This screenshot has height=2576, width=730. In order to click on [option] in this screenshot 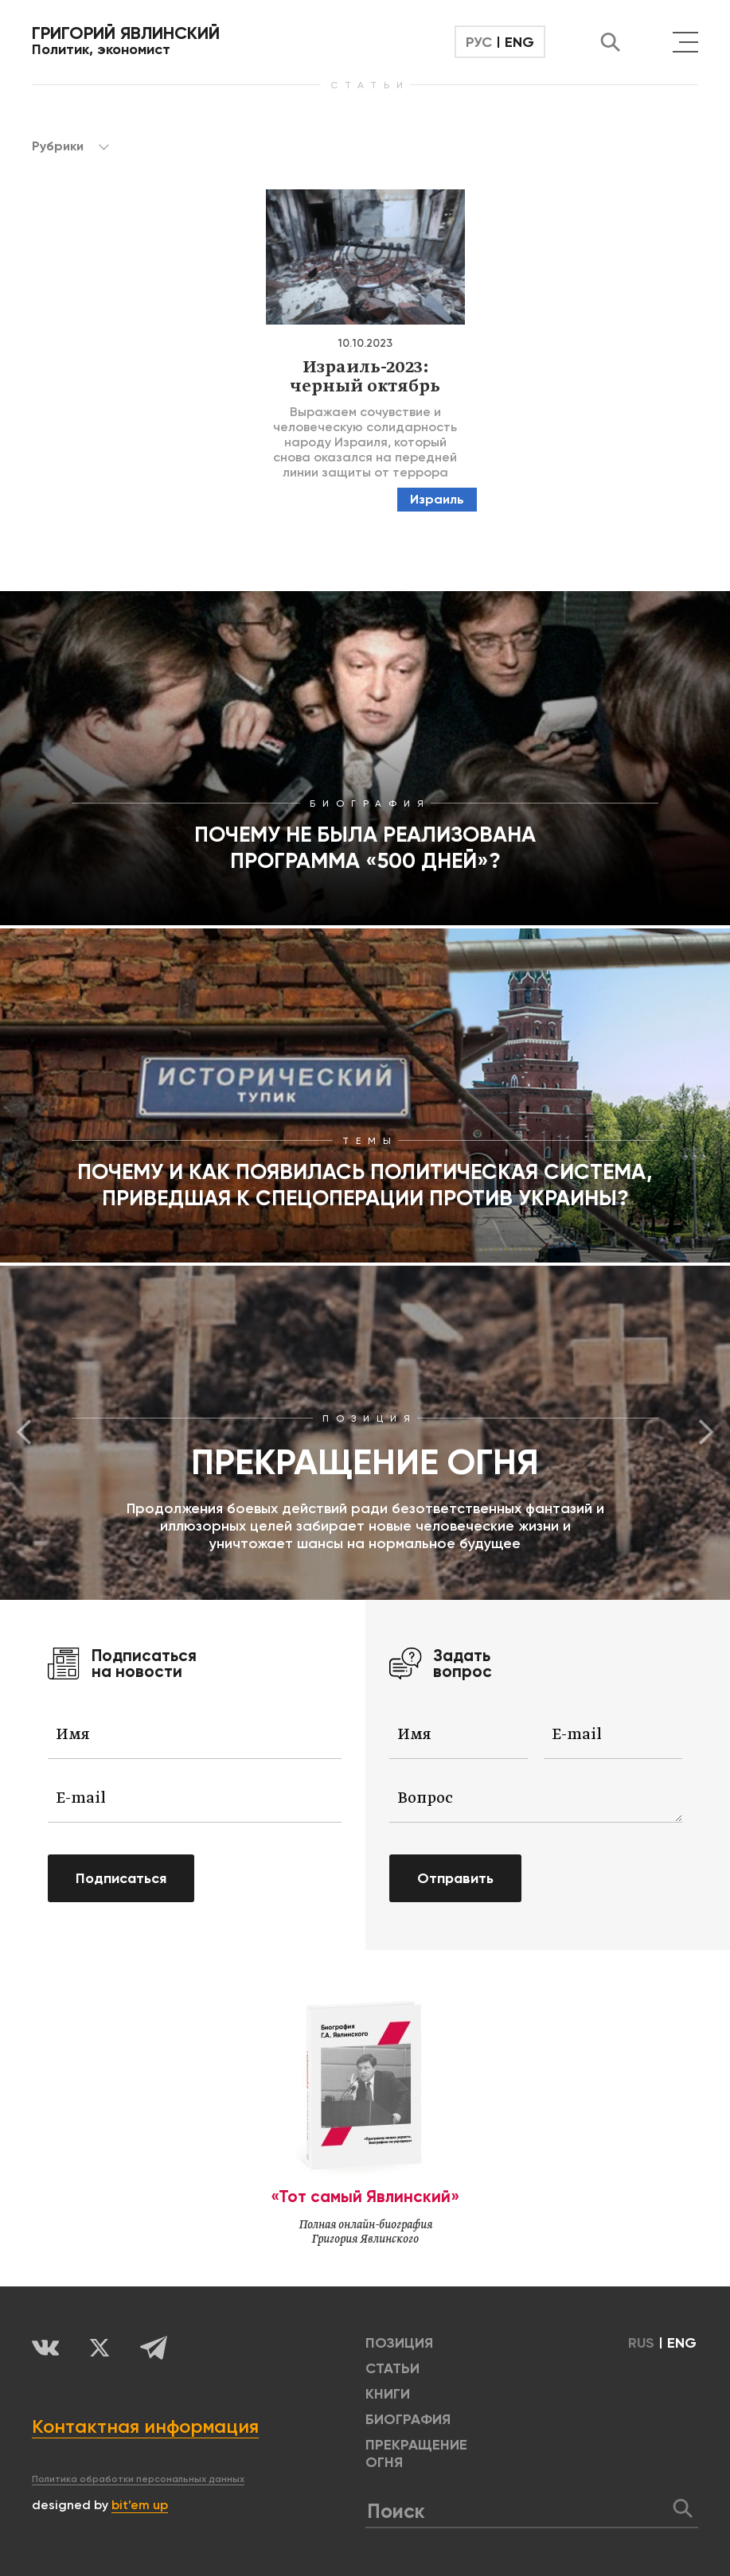, I will do `click(365, 1433)`.